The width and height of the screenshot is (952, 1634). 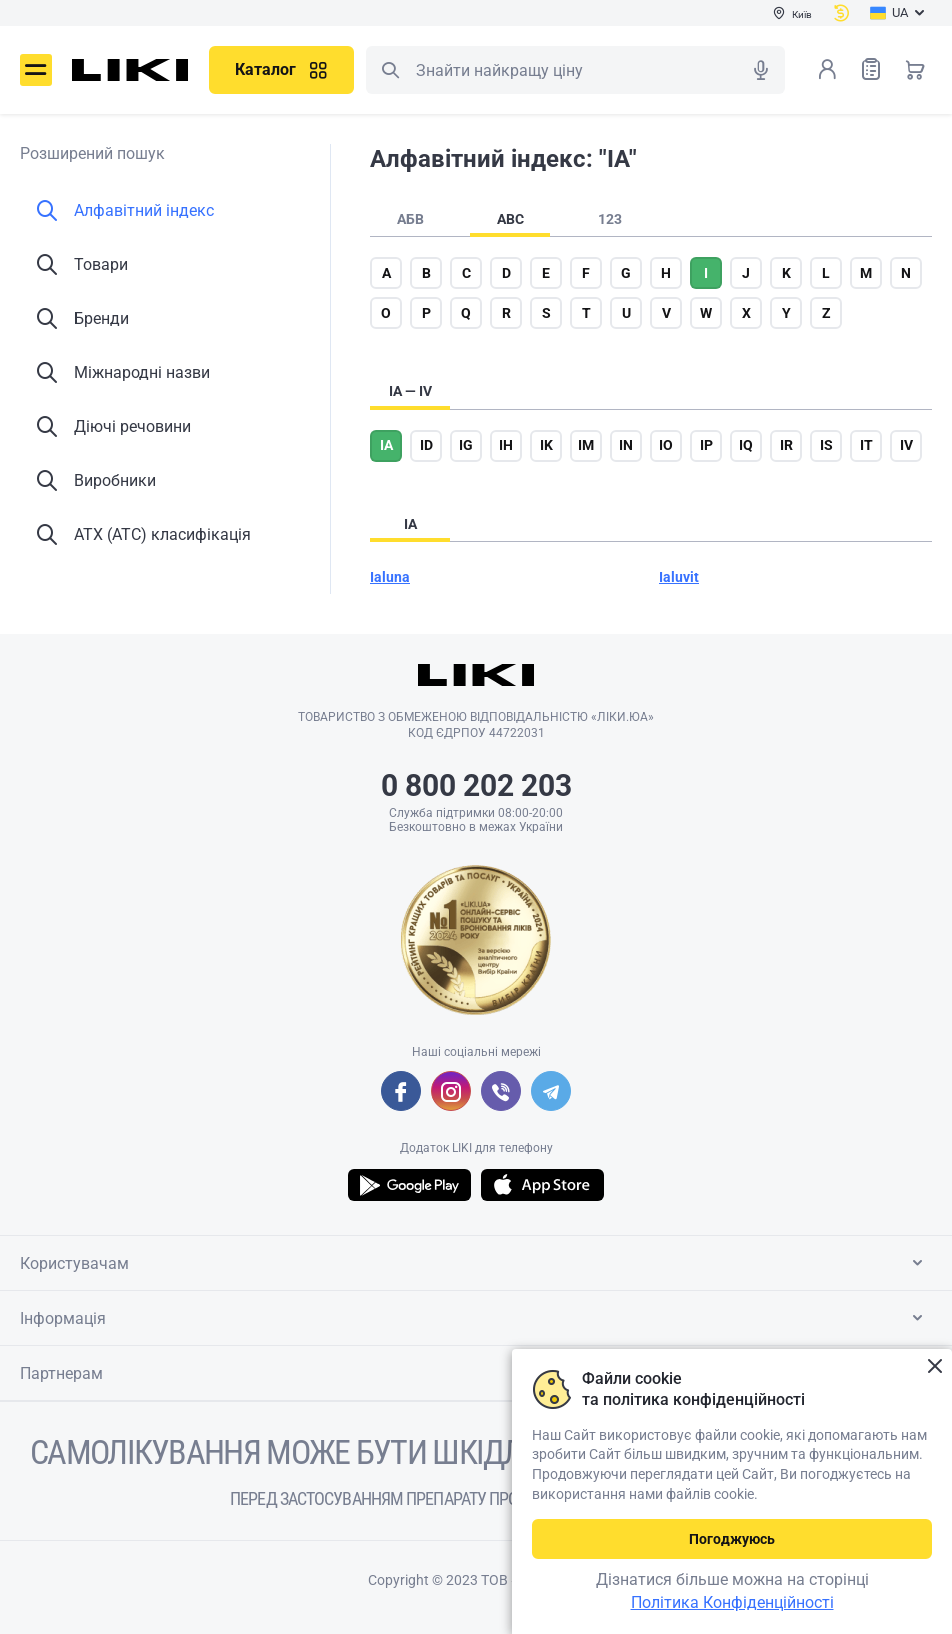 I want to click on in, so click(x=626, y=445).